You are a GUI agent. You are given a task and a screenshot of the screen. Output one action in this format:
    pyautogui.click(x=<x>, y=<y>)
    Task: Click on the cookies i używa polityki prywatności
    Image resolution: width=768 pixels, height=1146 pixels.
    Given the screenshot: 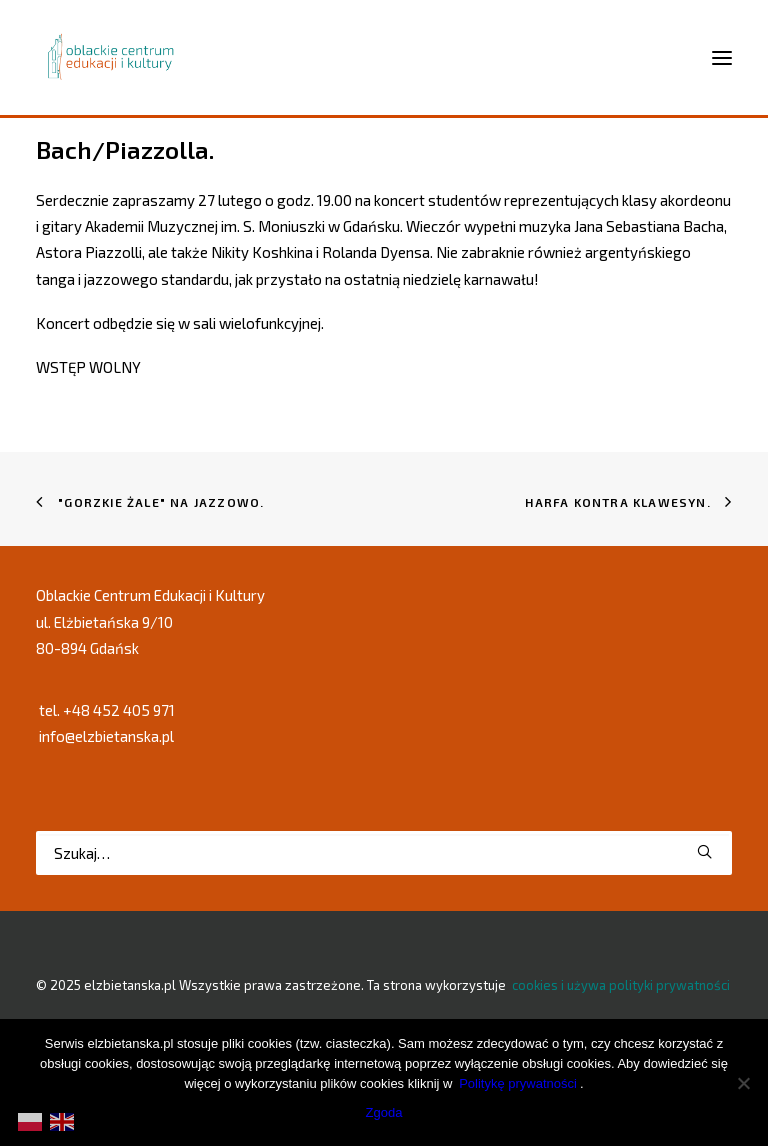 What is the action you would take?
    pyautogui.click(x=621, y=985)
    